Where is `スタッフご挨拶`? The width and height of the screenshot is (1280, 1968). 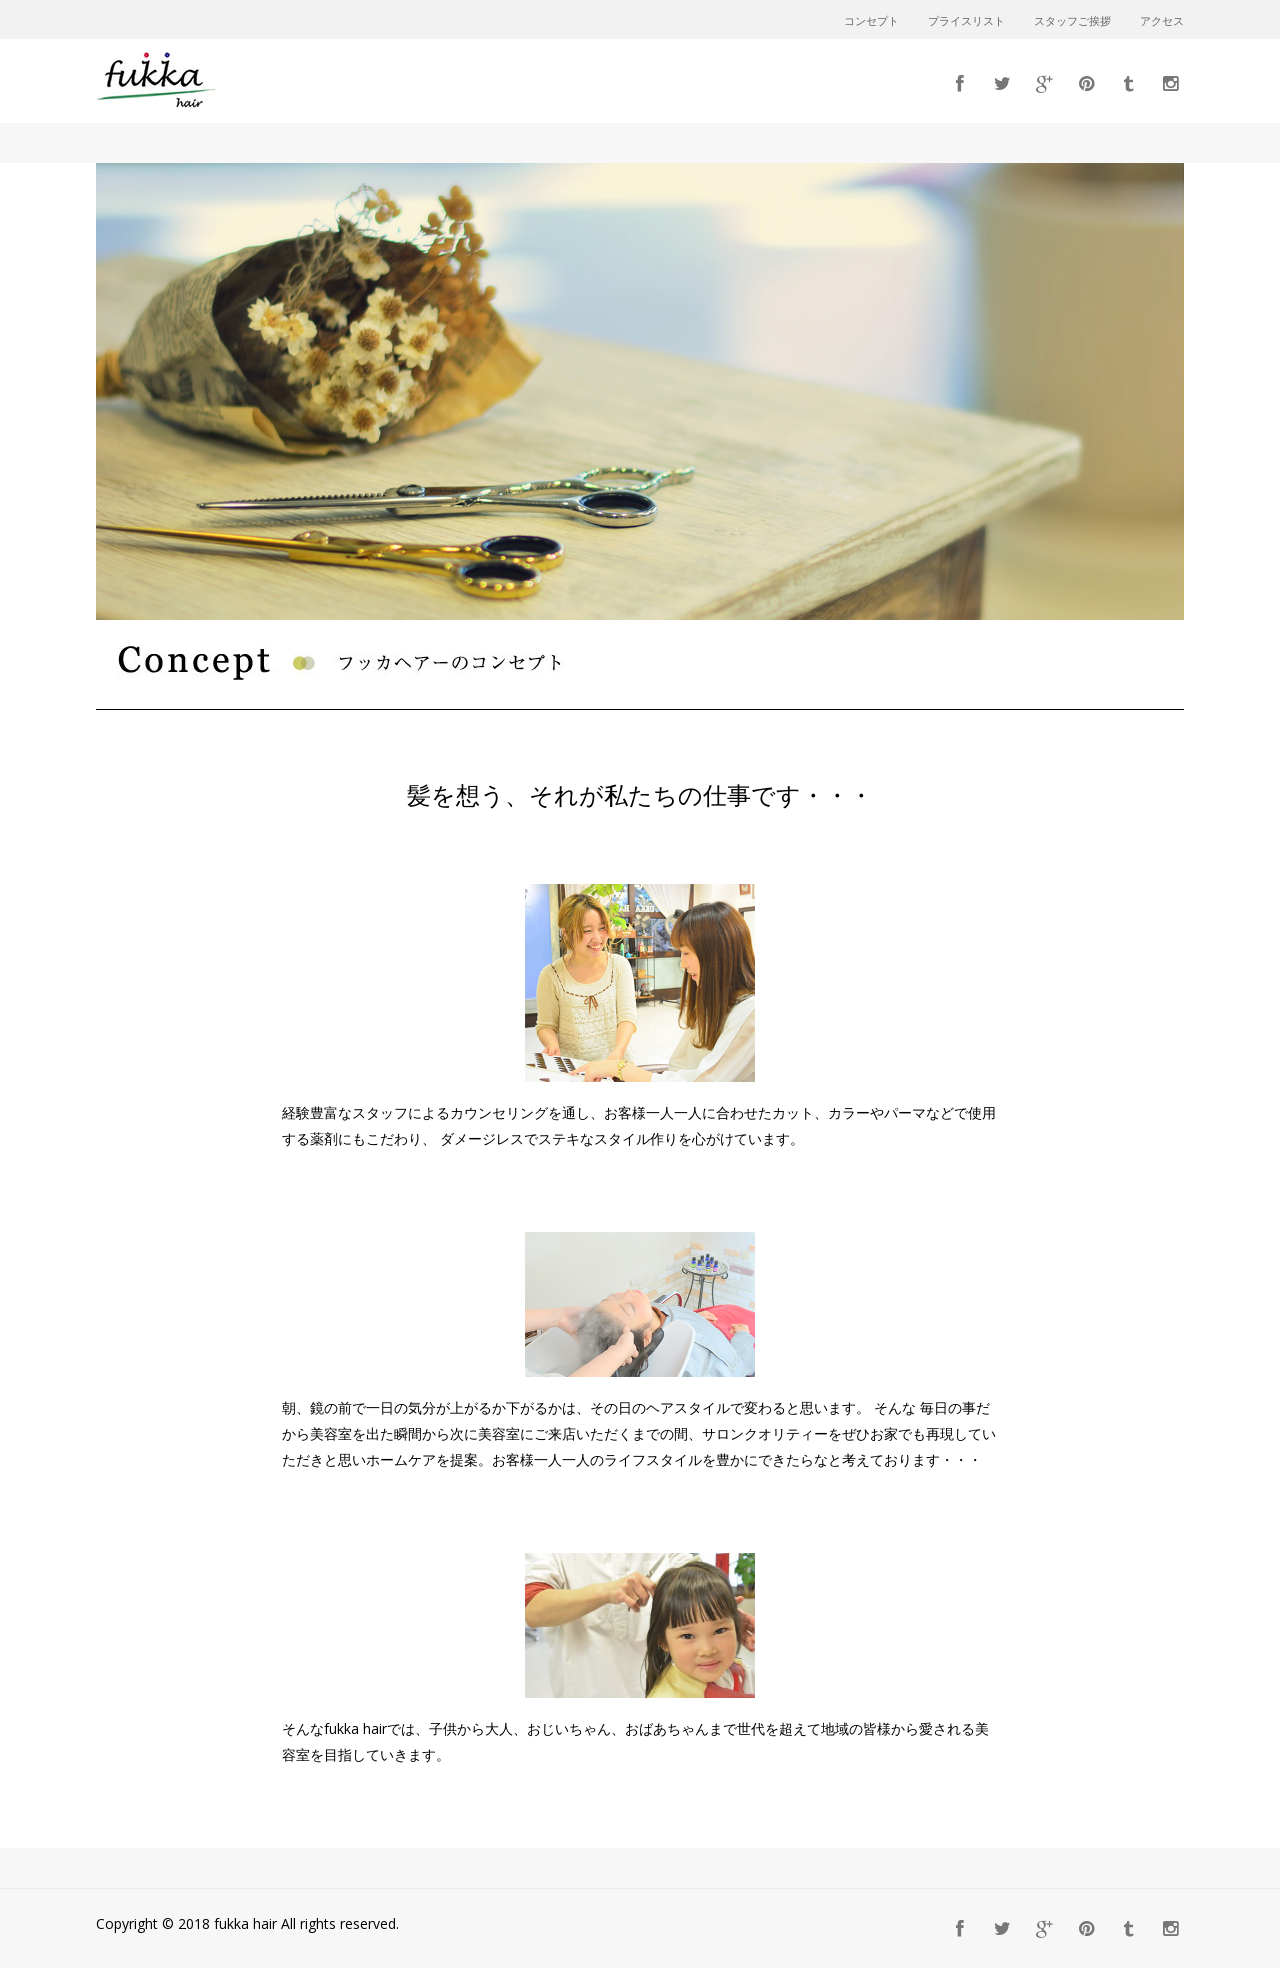
スタッフご挨拶 is located at coordinates (1072, 22).